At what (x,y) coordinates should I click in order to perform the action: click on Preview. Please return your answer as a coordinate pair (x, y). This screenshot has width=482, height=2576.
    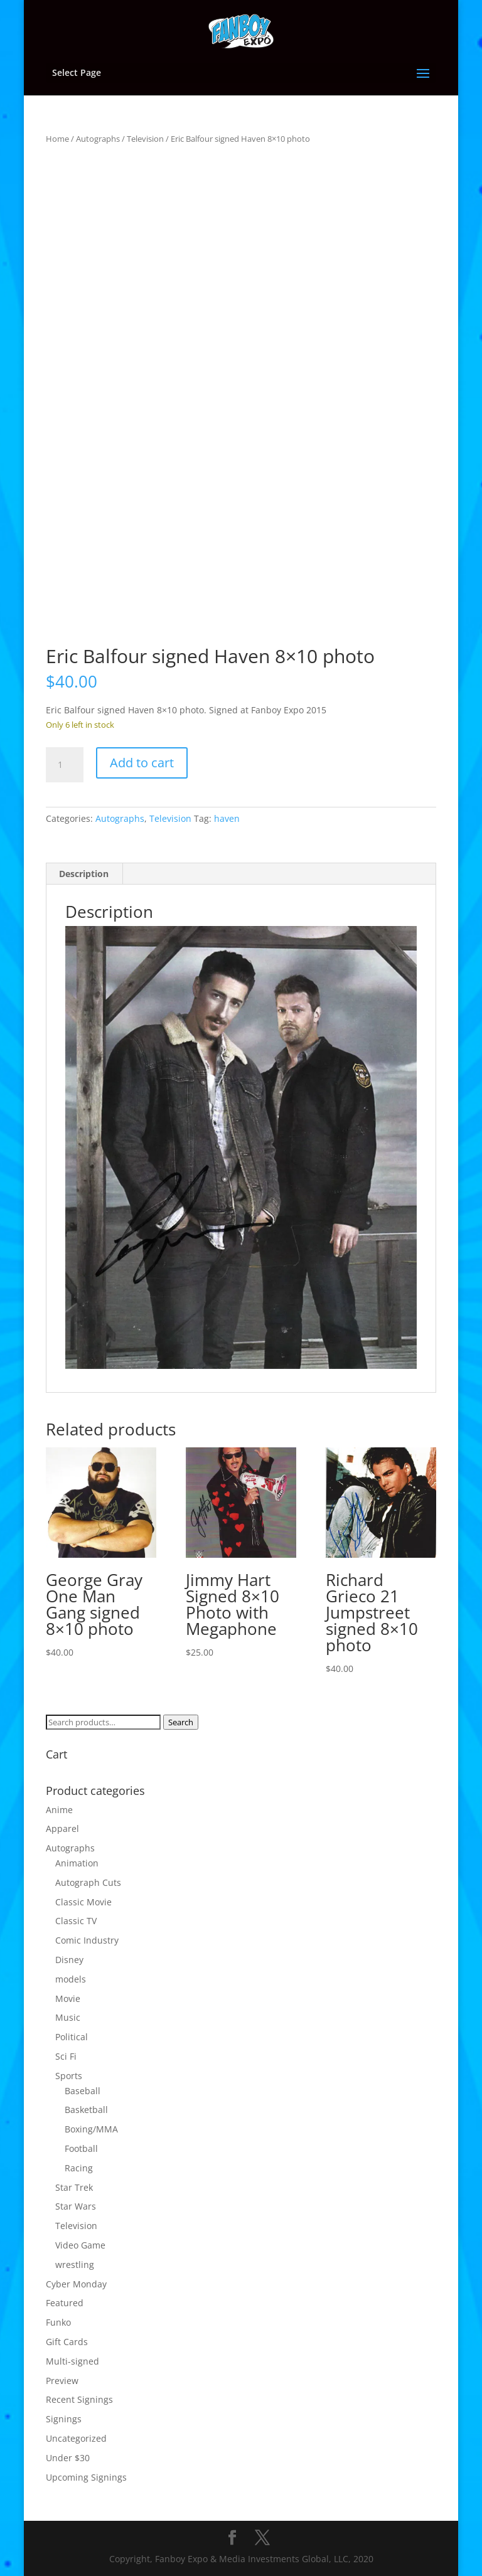
    Looking at the image, I should click on (62, 2381).